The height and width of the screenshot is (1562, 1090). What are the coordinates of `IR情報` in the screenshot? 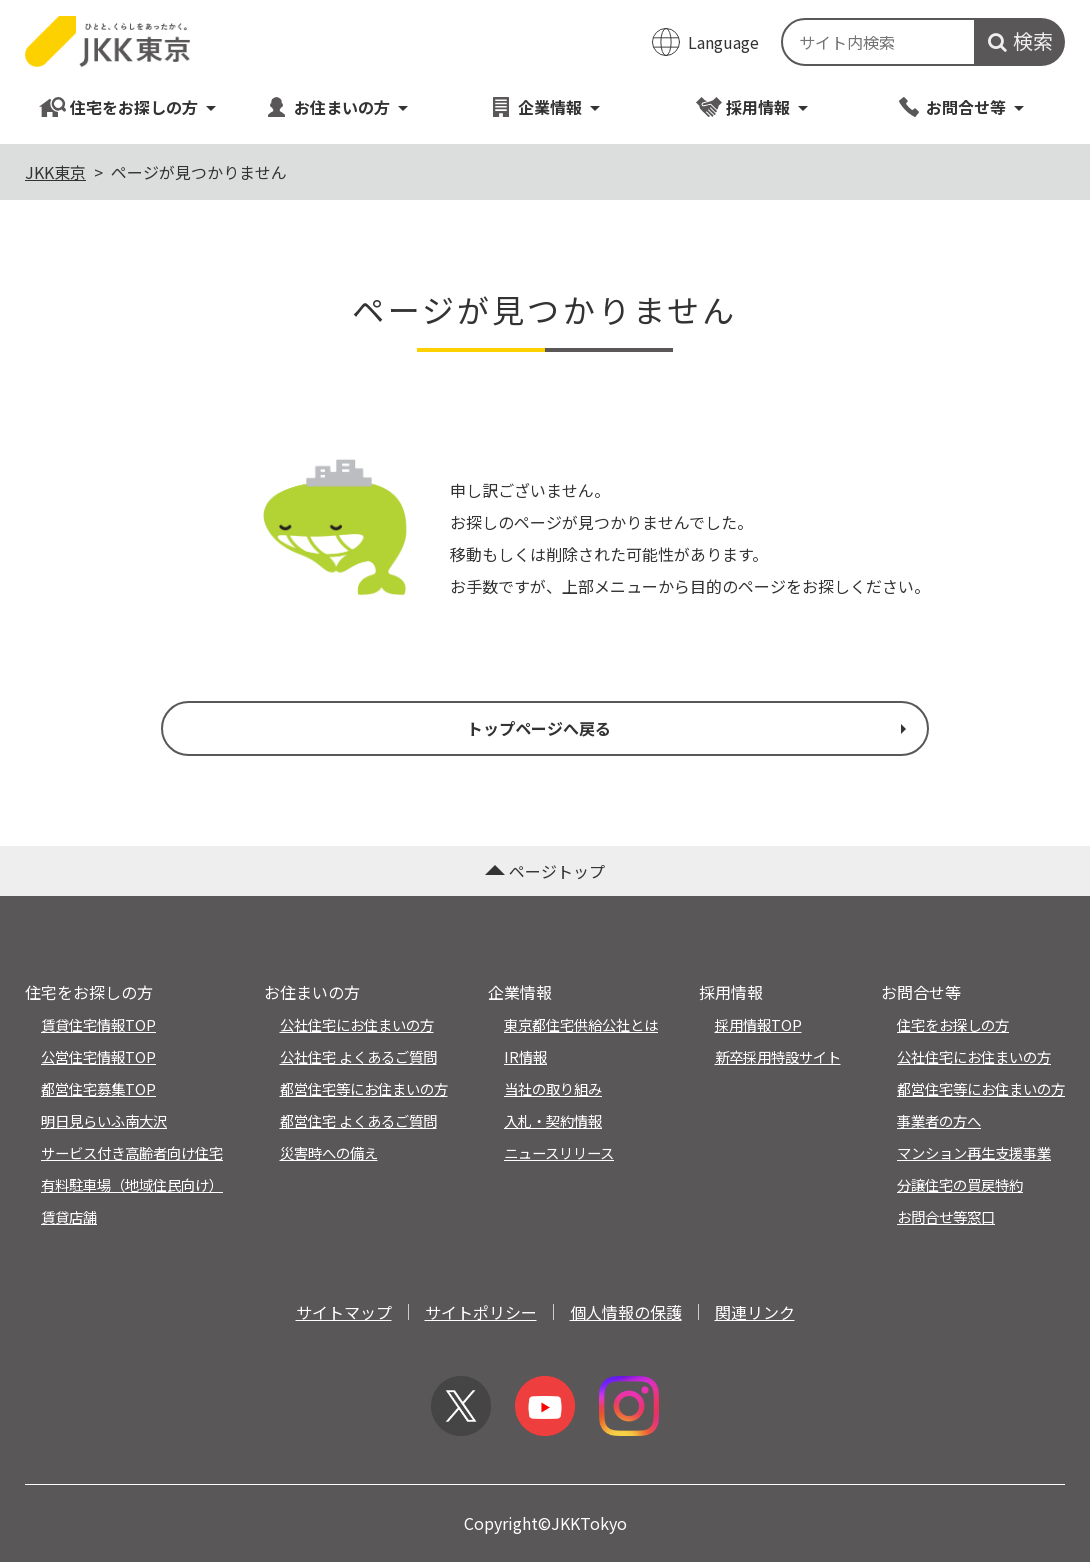 It's located at (525, 1056).